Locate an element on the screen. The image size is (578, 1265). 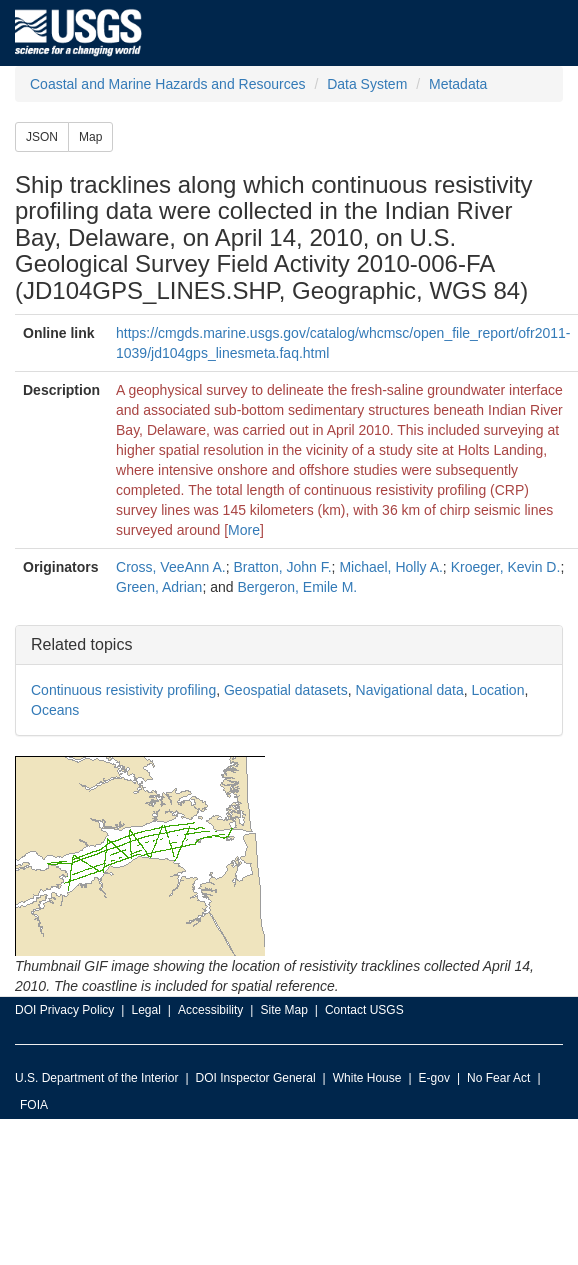
Contact USGS is located at coordinates (364, 1010).